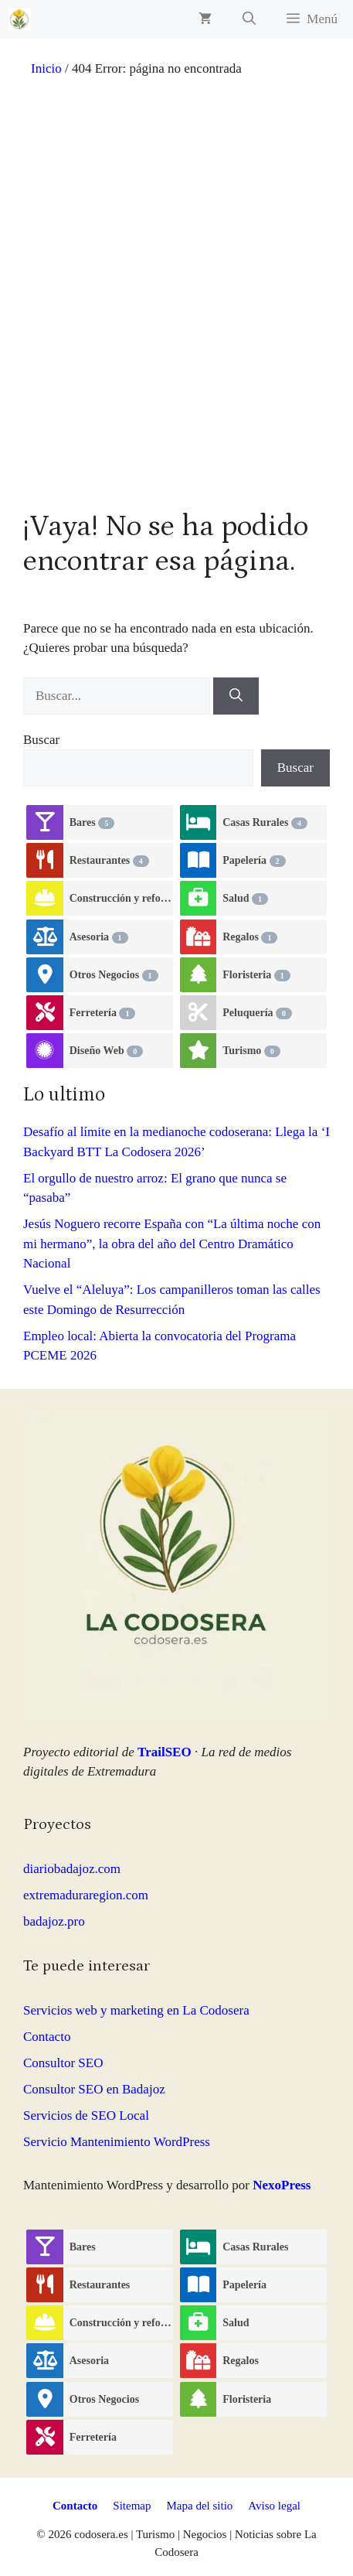  I want to click on Servicio Mantenimiento WordPress, so click(116, 2141).